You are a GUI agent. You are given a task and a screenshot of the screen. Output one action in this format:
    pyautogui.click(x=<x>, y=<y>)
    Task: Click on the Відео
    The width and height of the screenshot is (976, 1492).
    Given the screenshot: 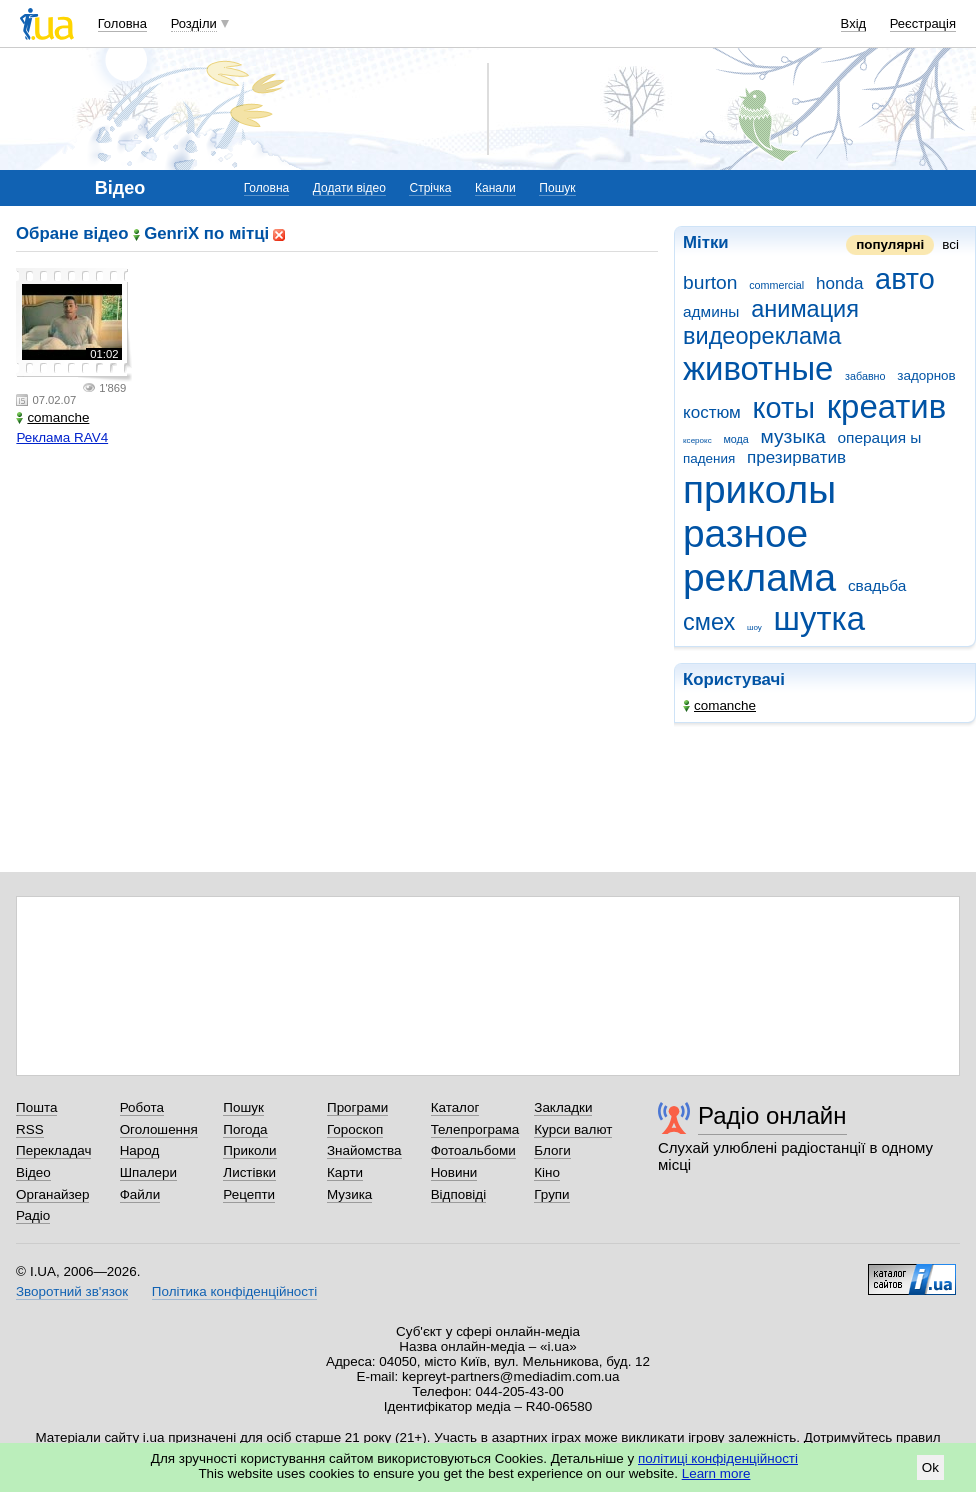 What is the action you would take?
    pyautogui.click(x=33, y=1172)
    